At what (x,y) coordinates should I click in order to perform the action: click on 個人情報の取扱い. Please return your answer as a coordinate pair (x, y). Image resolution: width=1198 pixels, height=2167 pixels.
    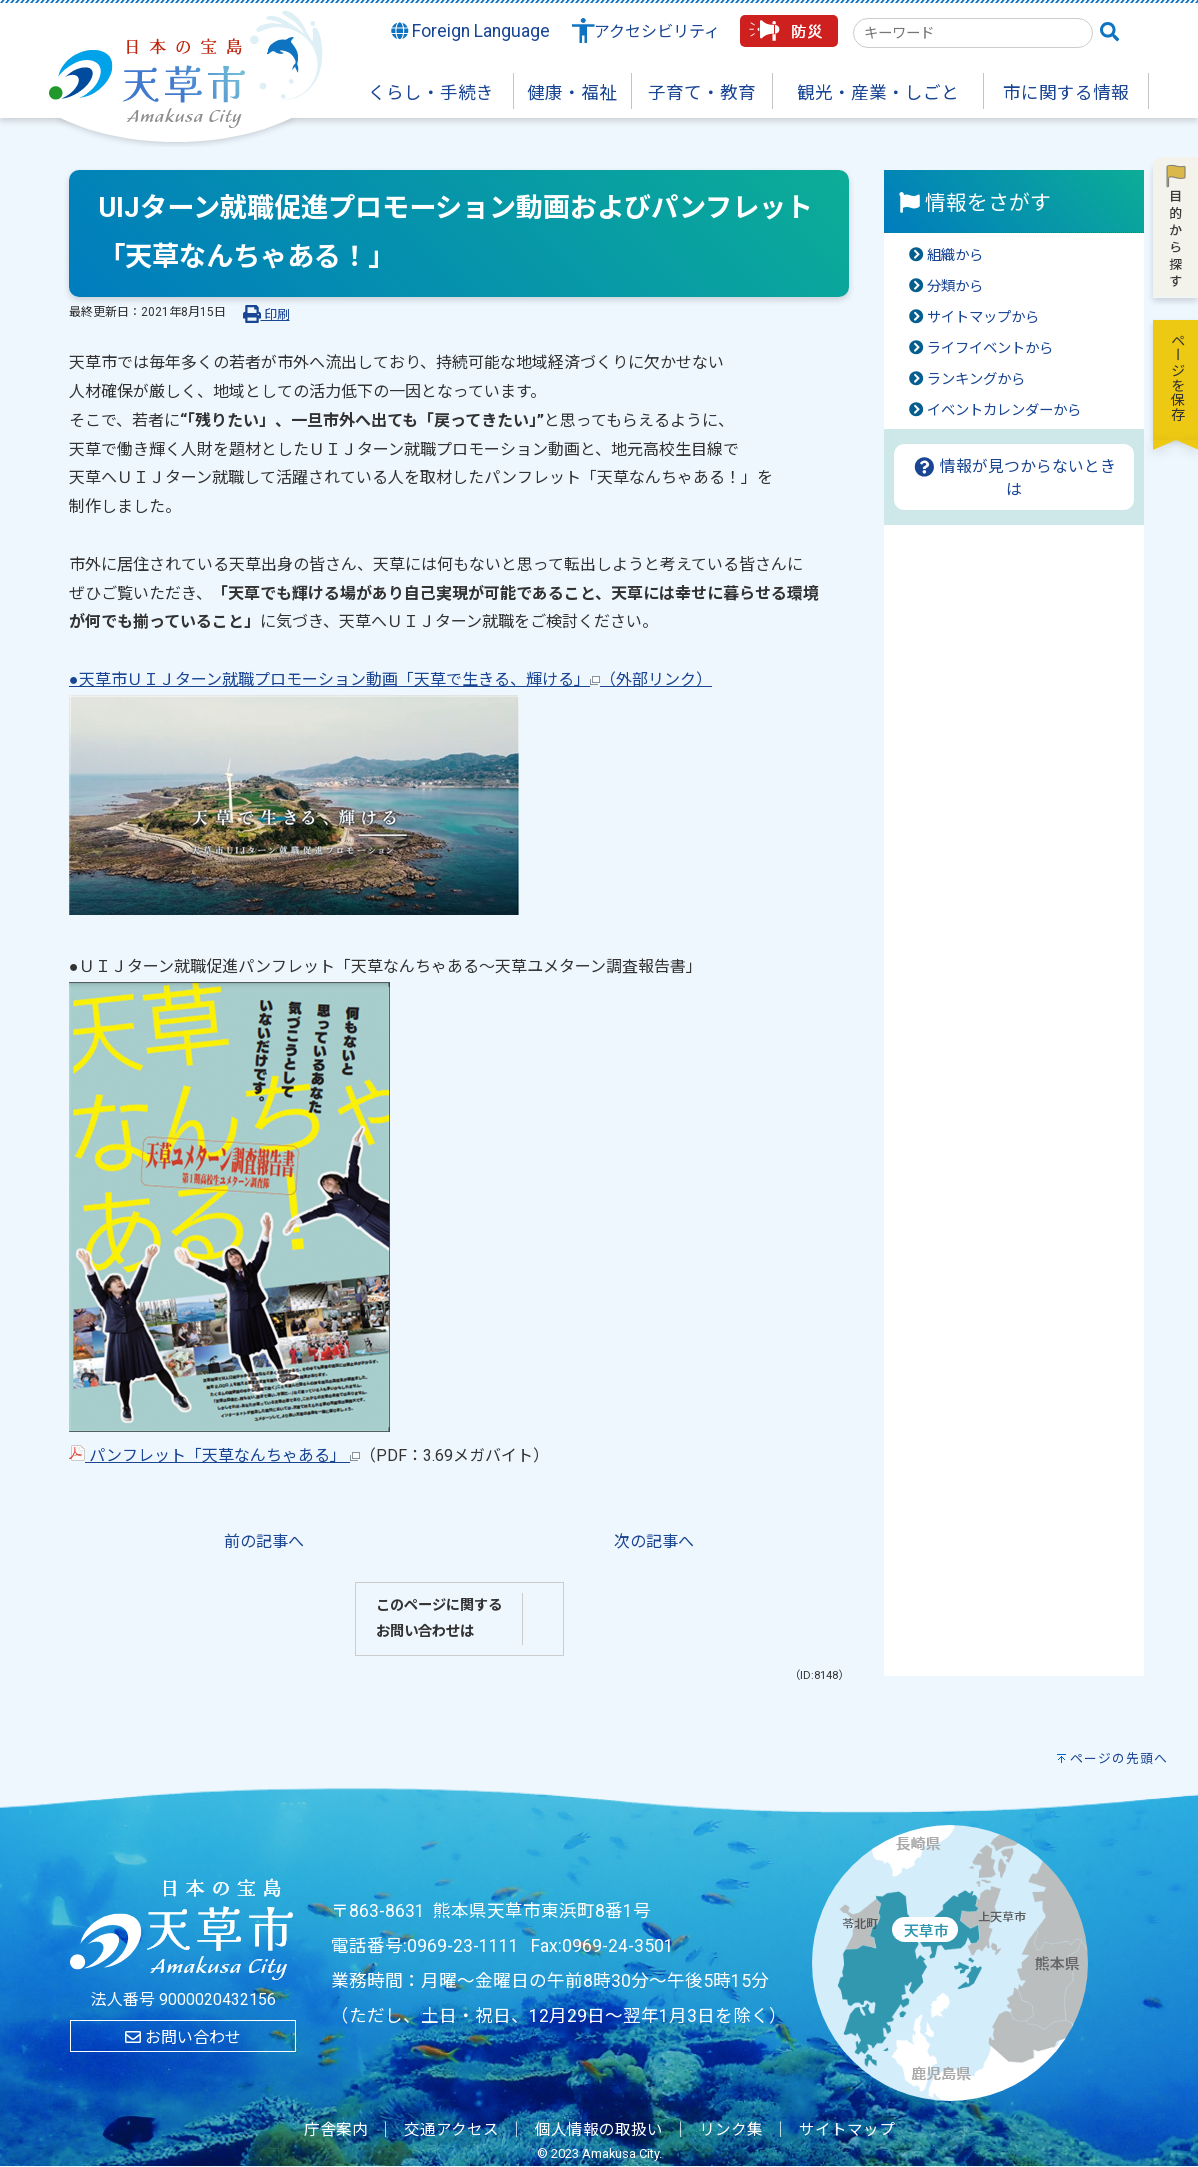
    Looking at the image, I should click on (599, 2130).